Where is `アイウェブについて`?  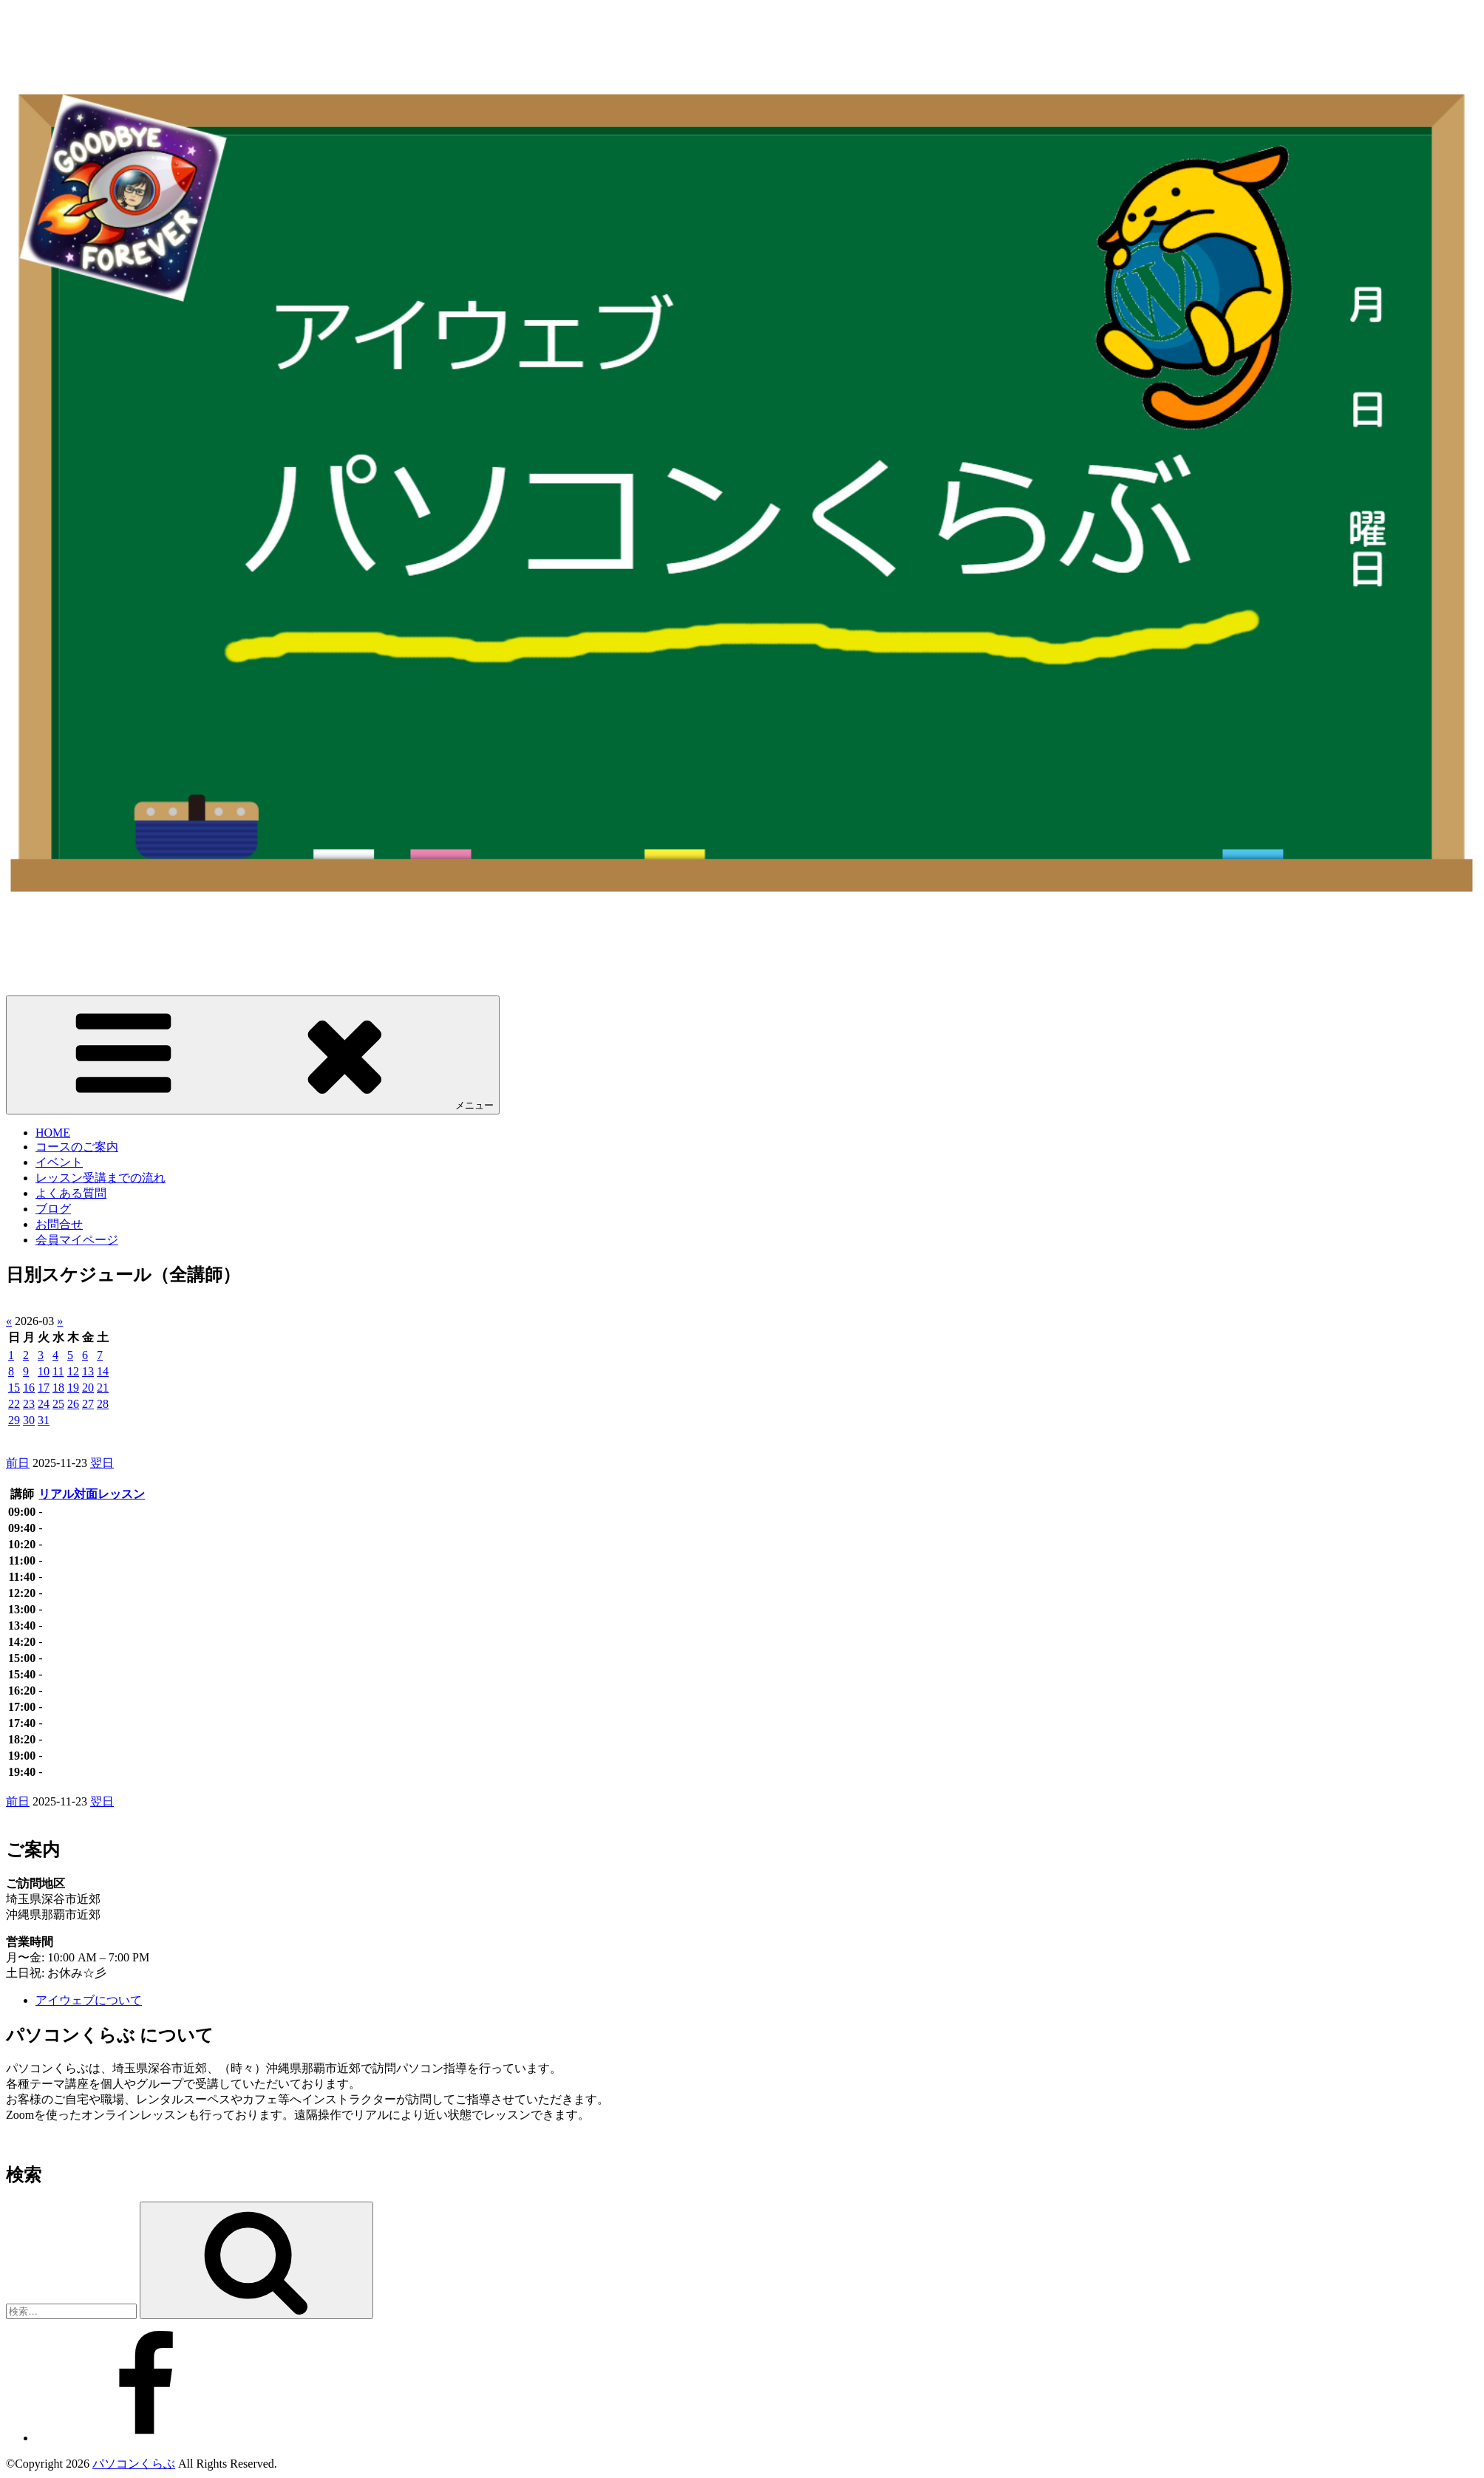
アイウェブについて is located at coordinates (88, 2000).